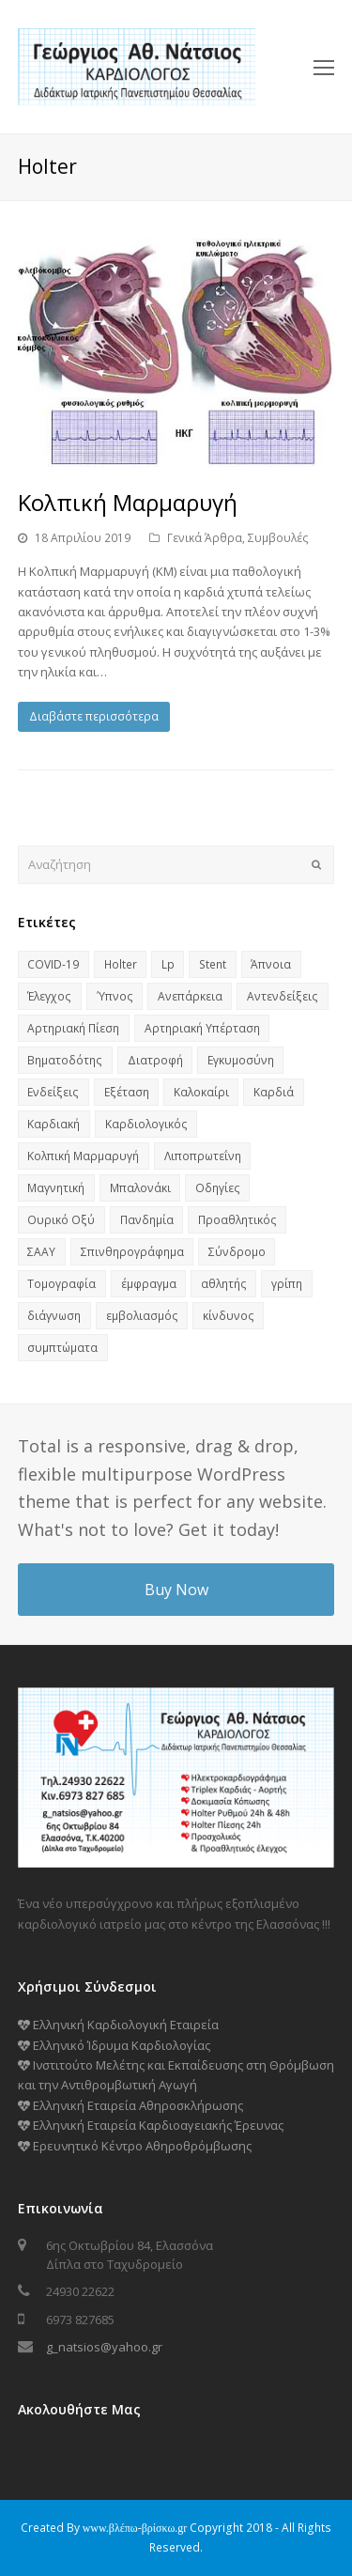 This screenshot has width=352, height=2576. What do you see at coordinates (83, 1156) in the screenshot?
I see `Κολπική Μαρμαρυγή [Κολπική Μαρμαρυγή (1 στοιχείο)]` at bounding box center [83, 1156].